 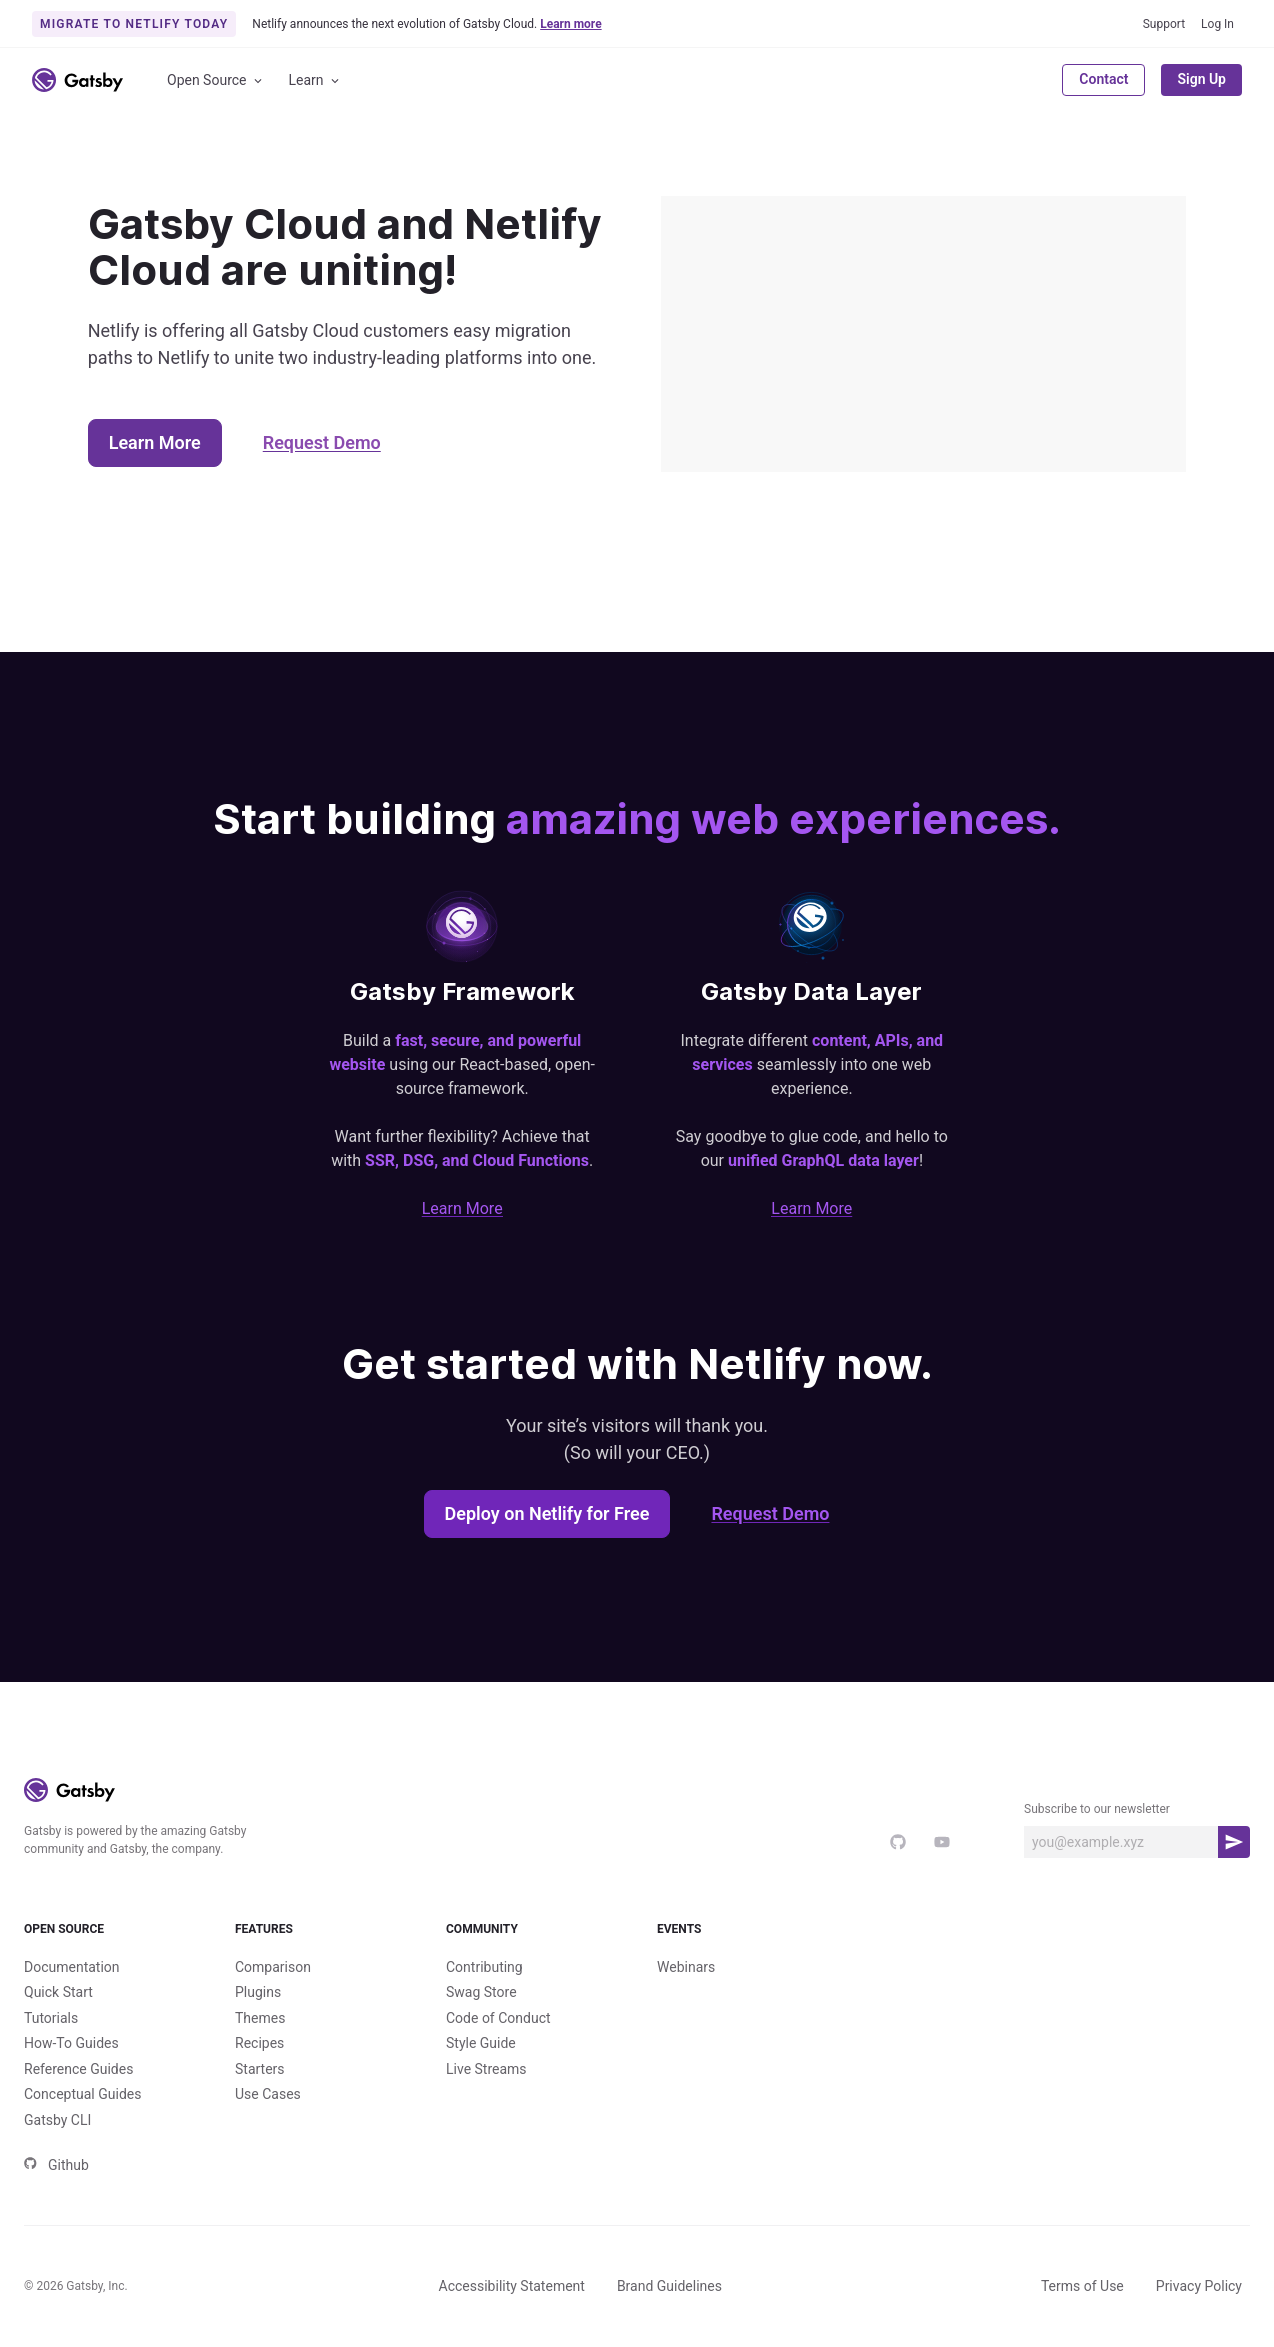 I want to click on Quick Start, so click(x=58, y=1992).